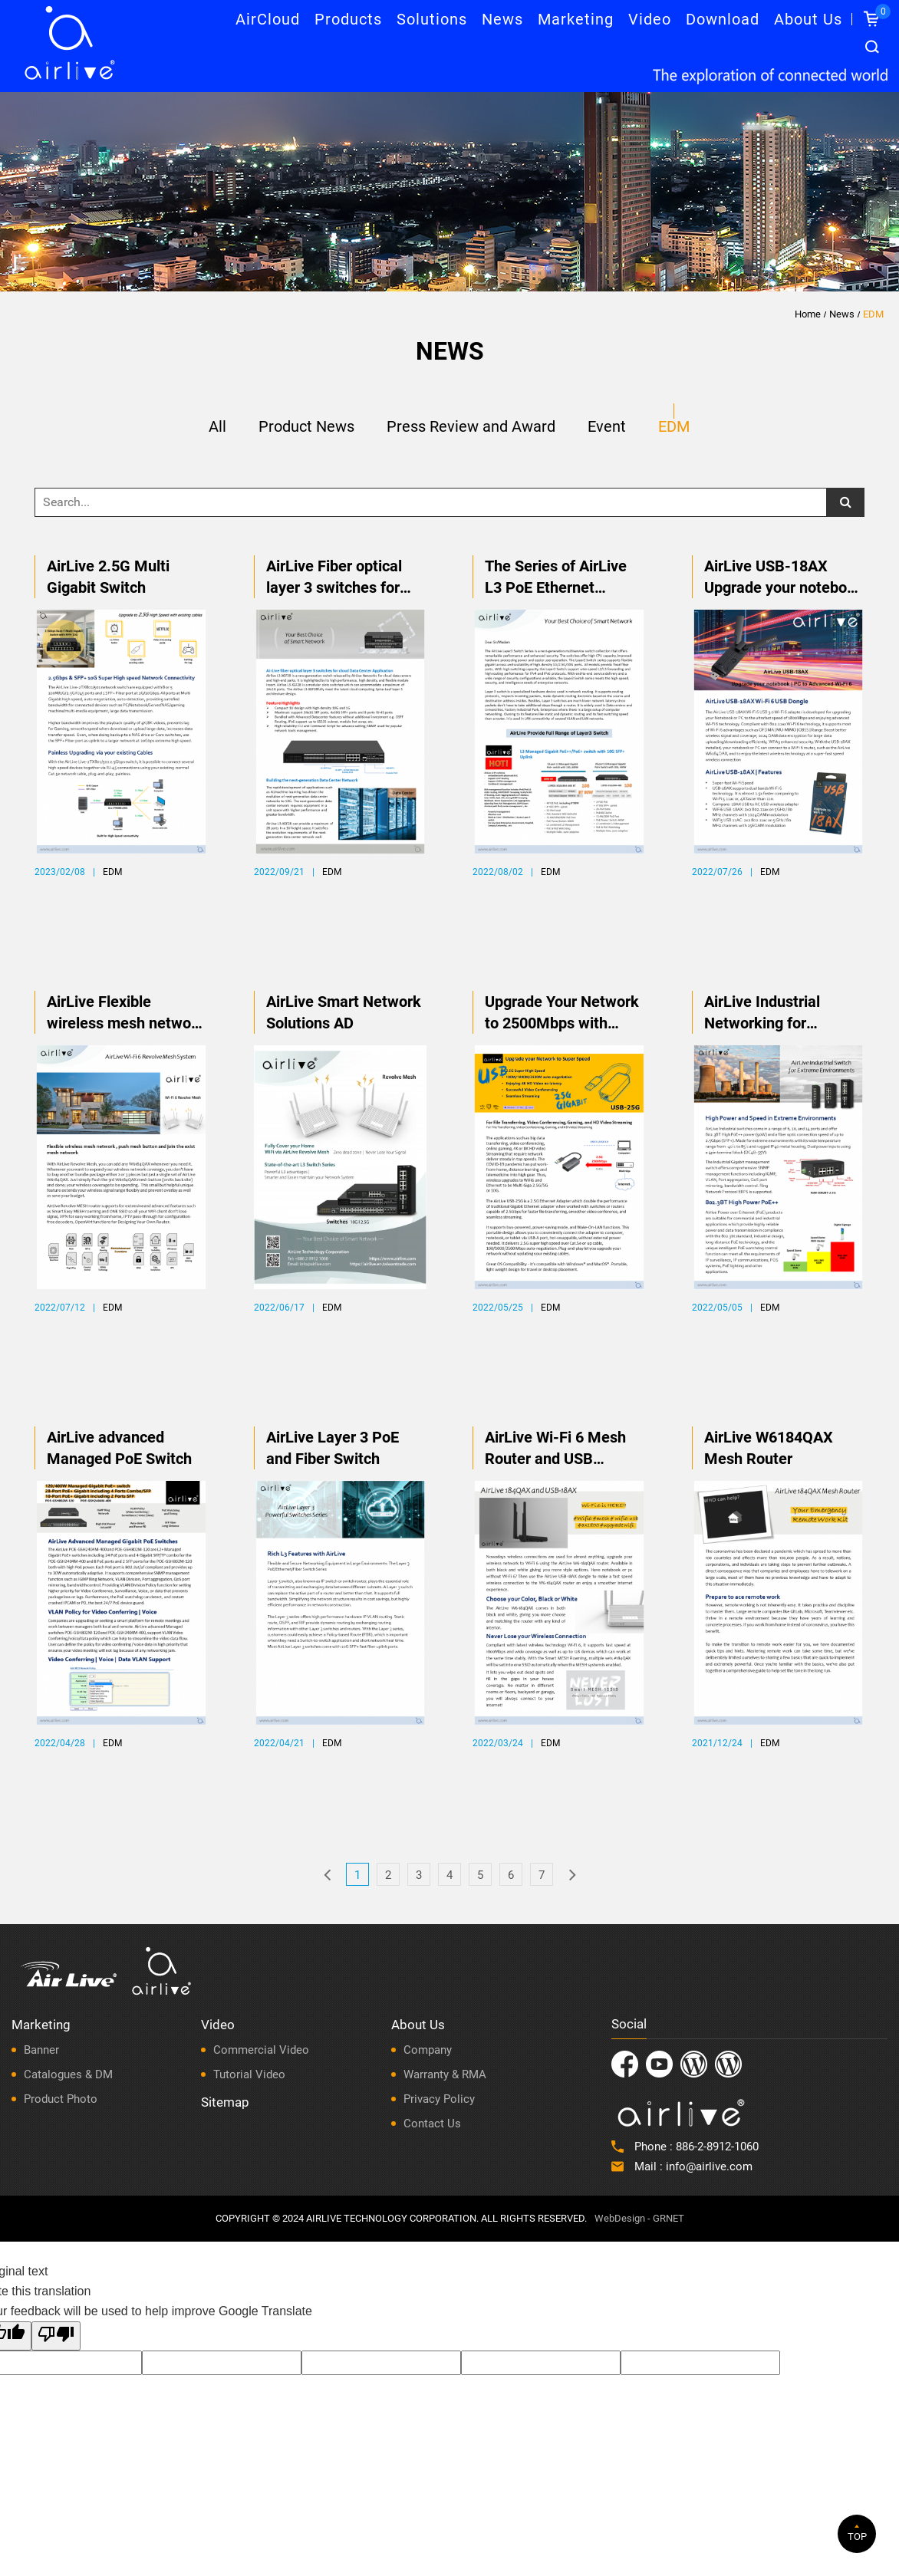  Describe the element at coordinates (728, 2064) in the screenshot. I see `LatAm` at that location.